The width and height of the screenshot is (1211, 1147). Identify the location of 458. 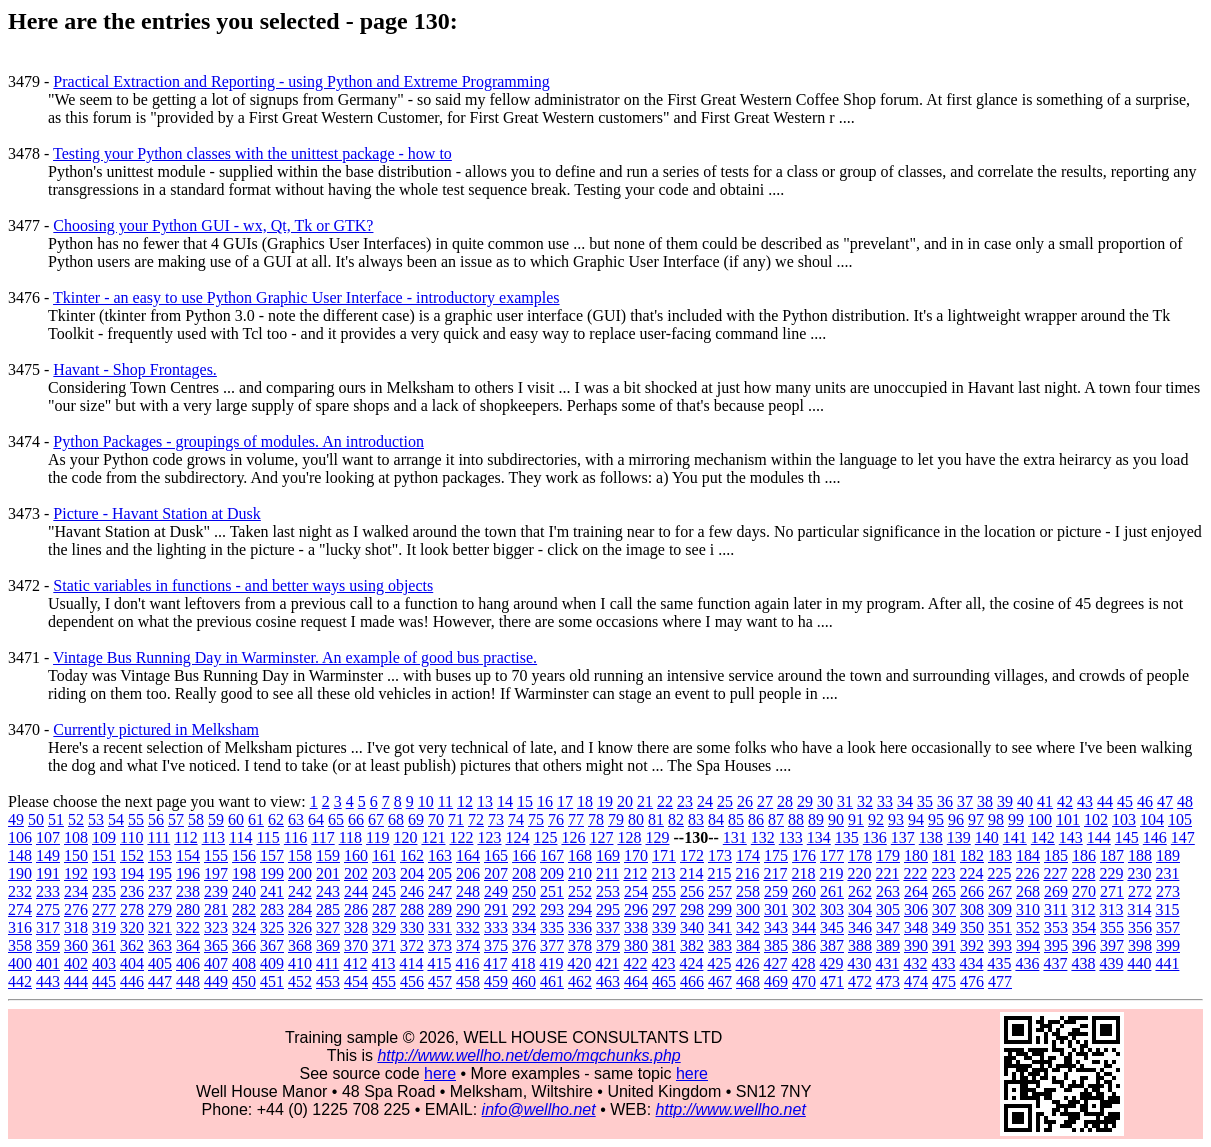
(468, 981).